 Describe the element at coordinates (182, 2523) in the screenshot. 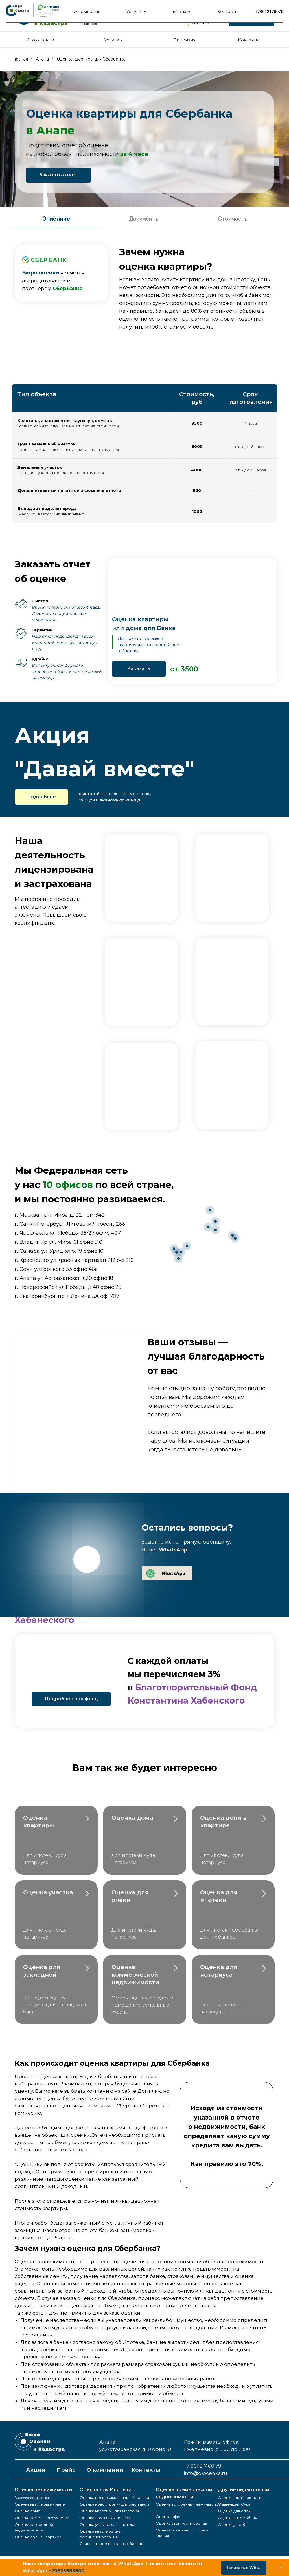

I see `Оценка стоимости аренды` at that location.